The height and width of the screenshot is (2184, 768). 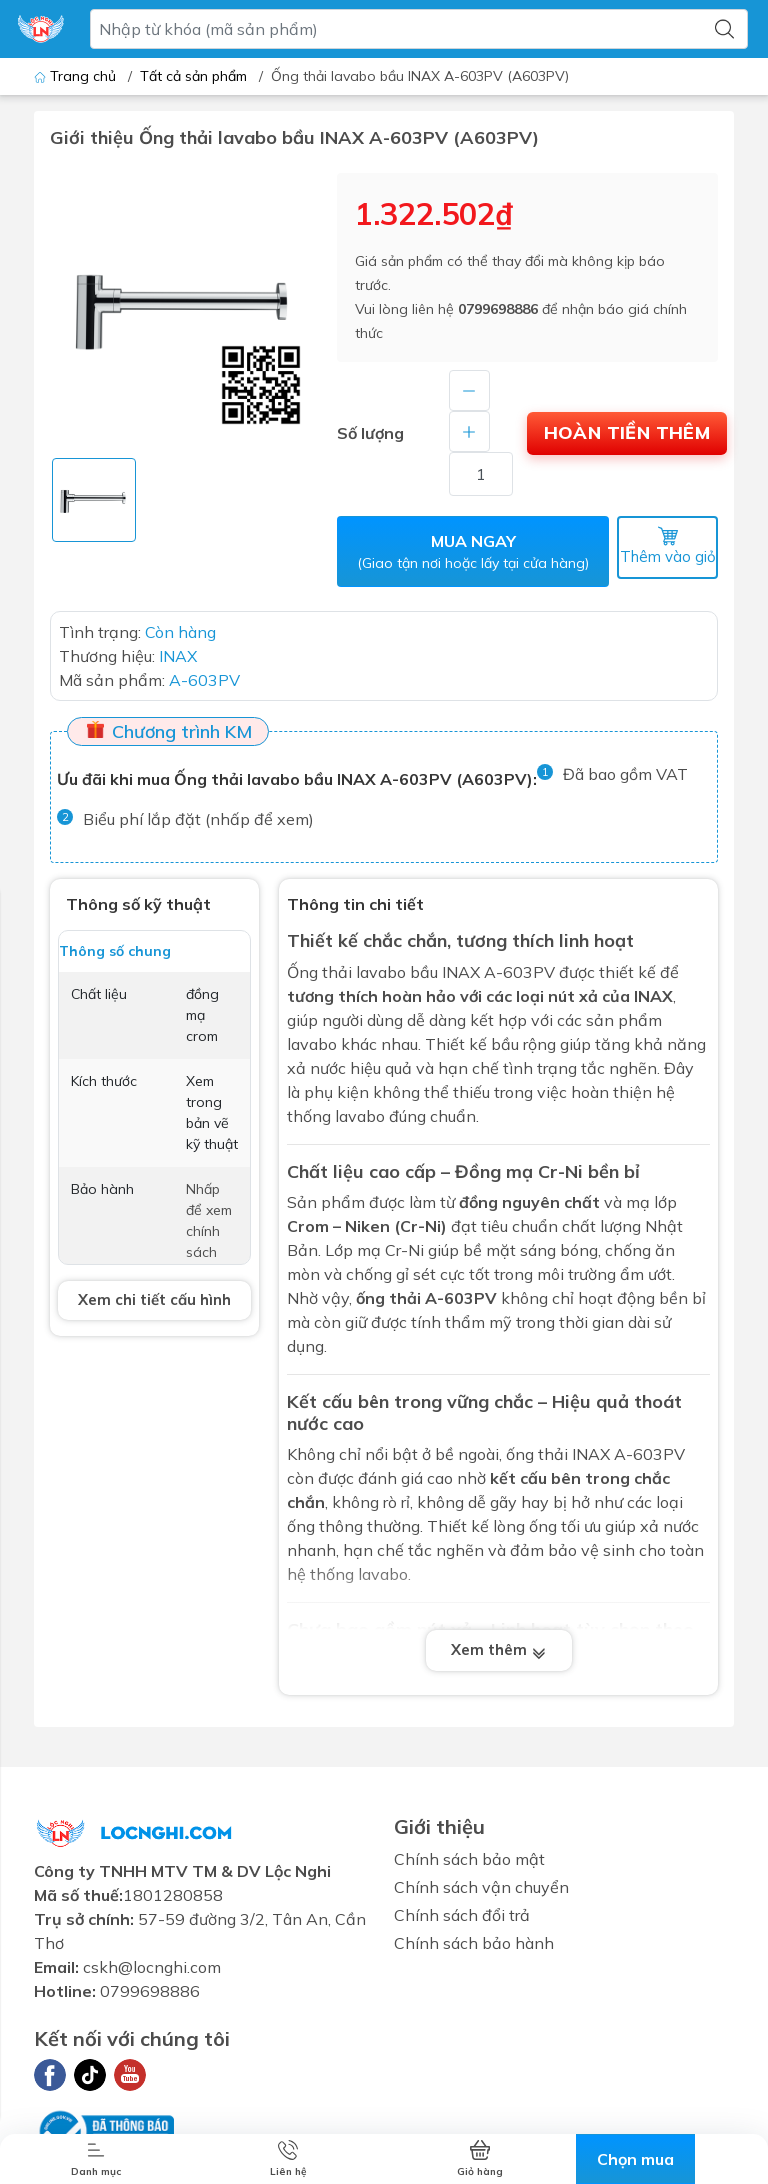 What do you see at coordinates (198, 823) in the screenshot?
I see `Biểu phí lắp đặt (nhấp để xem)` at bounding box center [198, 823].